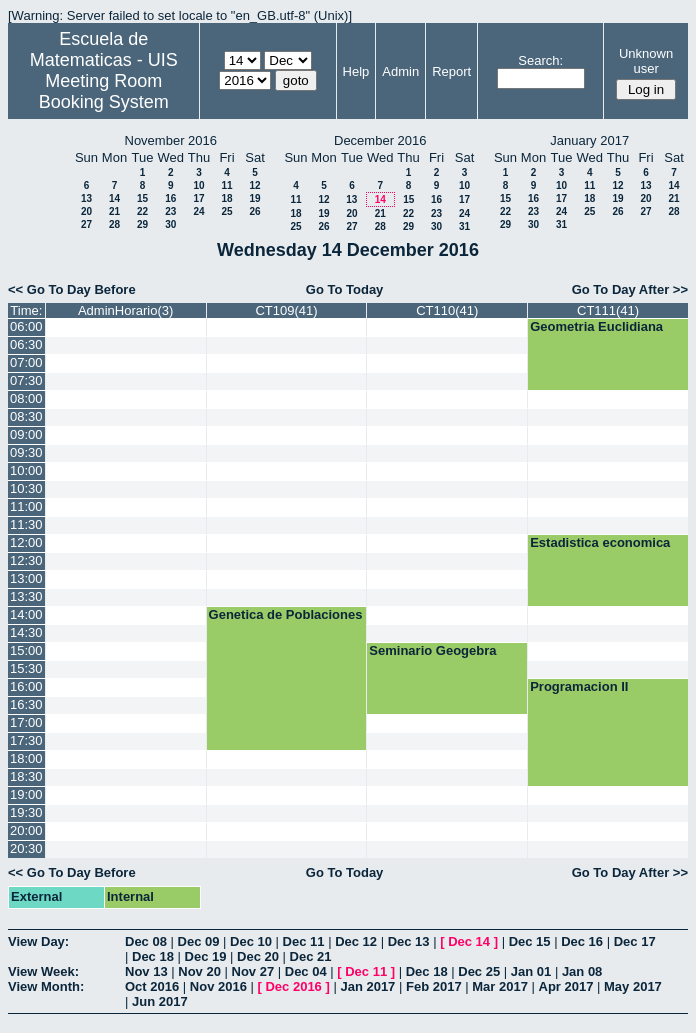  What do you see at coordinates (72, 289) in the screenshot?
I see `<< Go To Day Before` at bounding box center [72, 289].